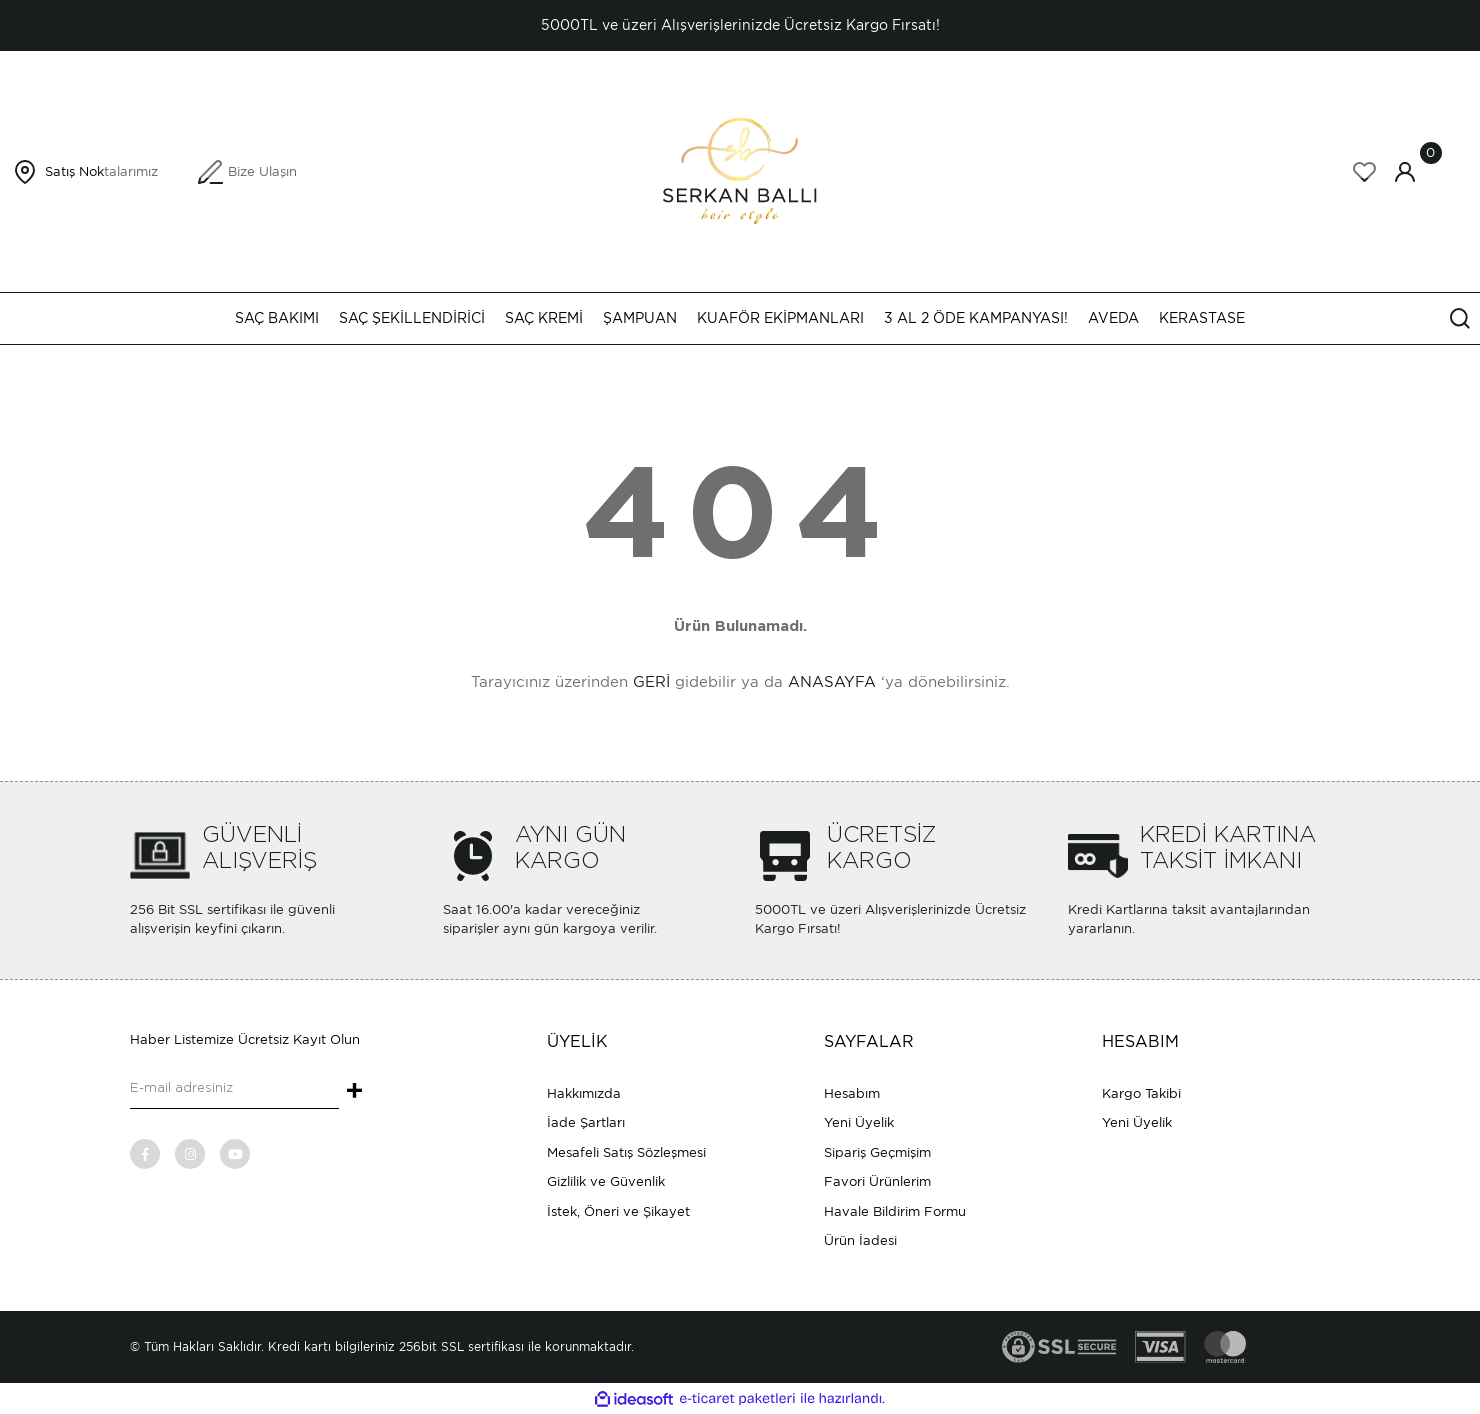 Image resolution: width=1480 pixels, height=1414 pixels. I want to click on İade Şartları, so click(586, 1122).